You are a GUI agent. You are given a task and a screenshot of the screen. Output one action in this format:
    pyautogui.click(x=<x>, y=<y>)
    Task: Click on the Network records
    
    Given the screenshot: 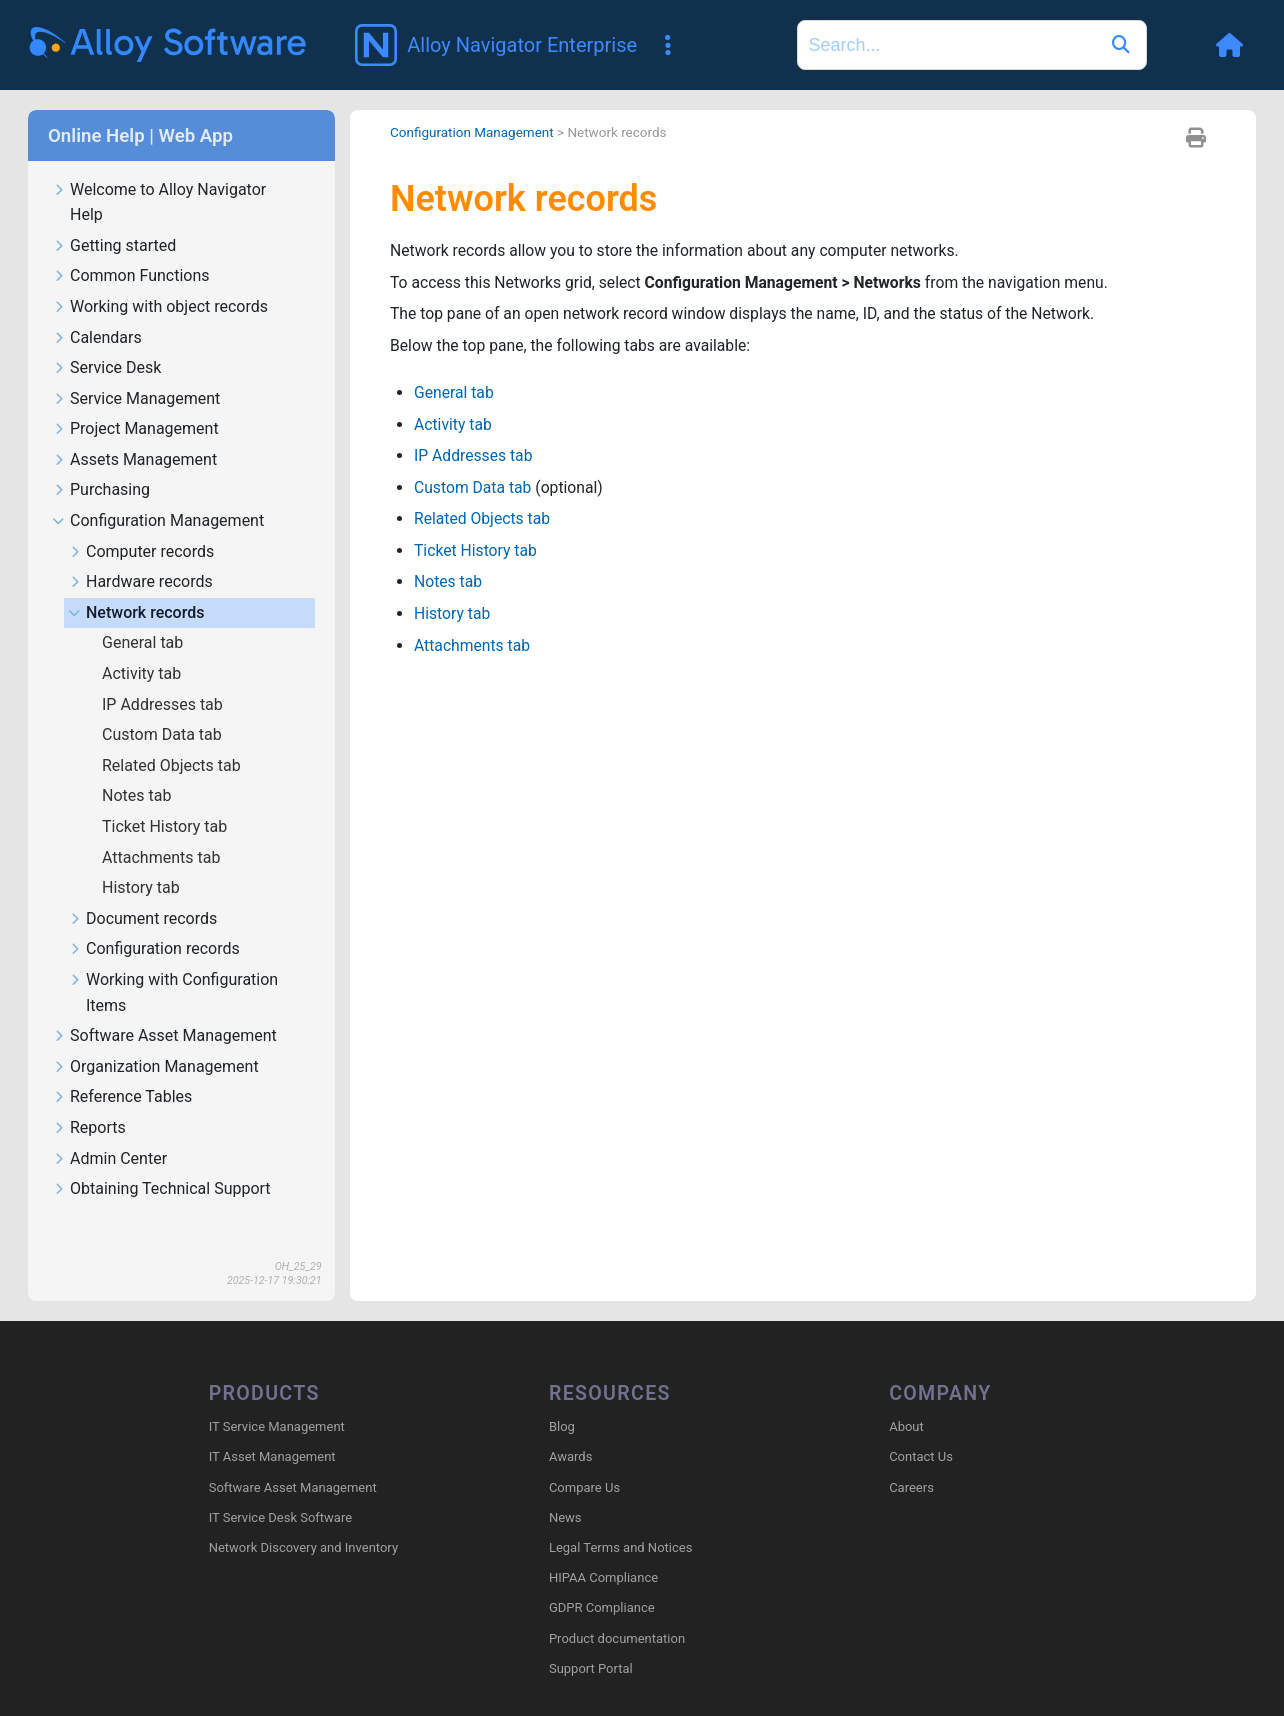 What is the action you would take?
    pyautogui.click(x=136, y=584)
    